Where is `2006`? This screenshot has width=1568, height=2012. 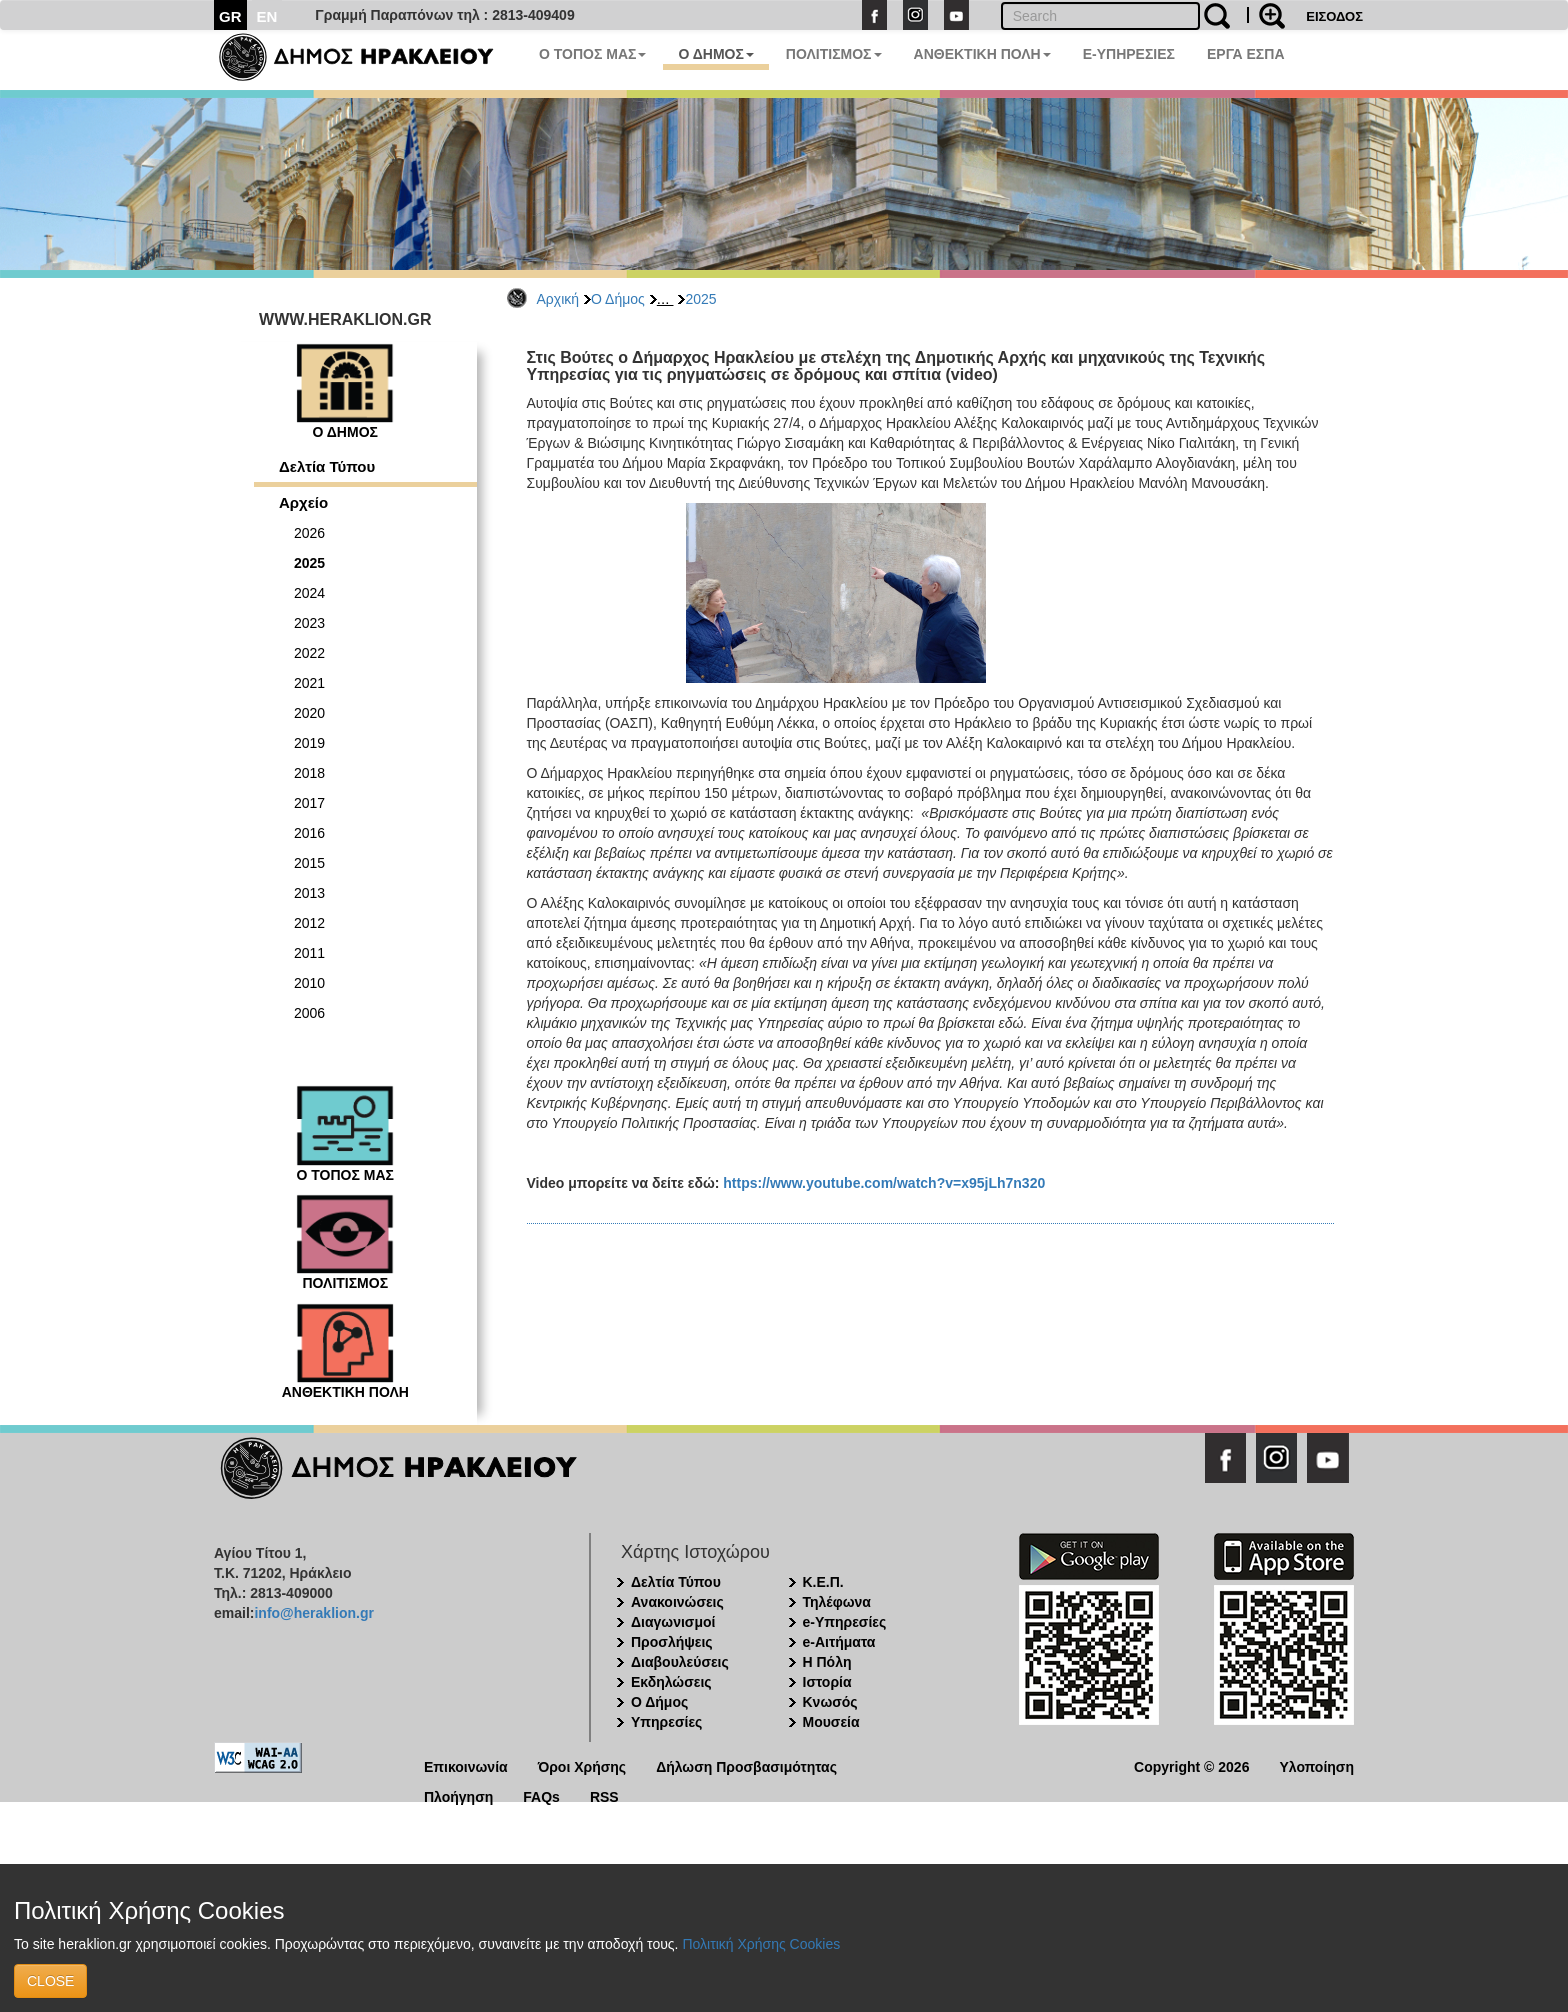 2006 is located at coordinates (309, 1013).